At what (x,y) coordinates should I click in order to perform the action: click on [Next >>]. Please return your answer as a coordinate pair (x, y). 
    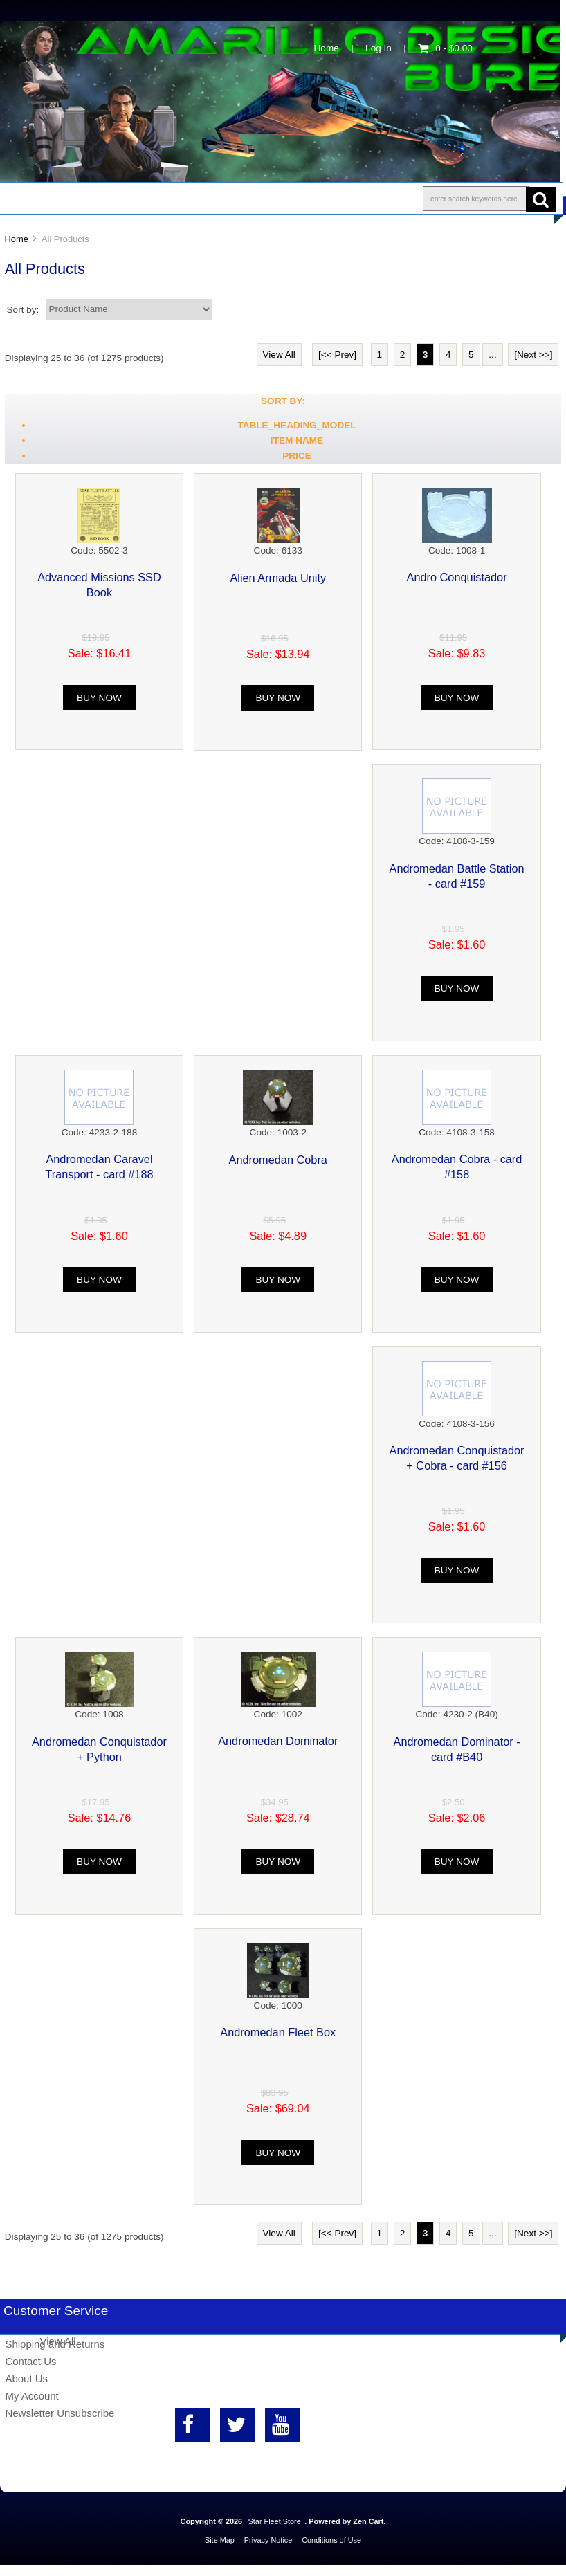
    Looking at the image, I should click on (533, 354).